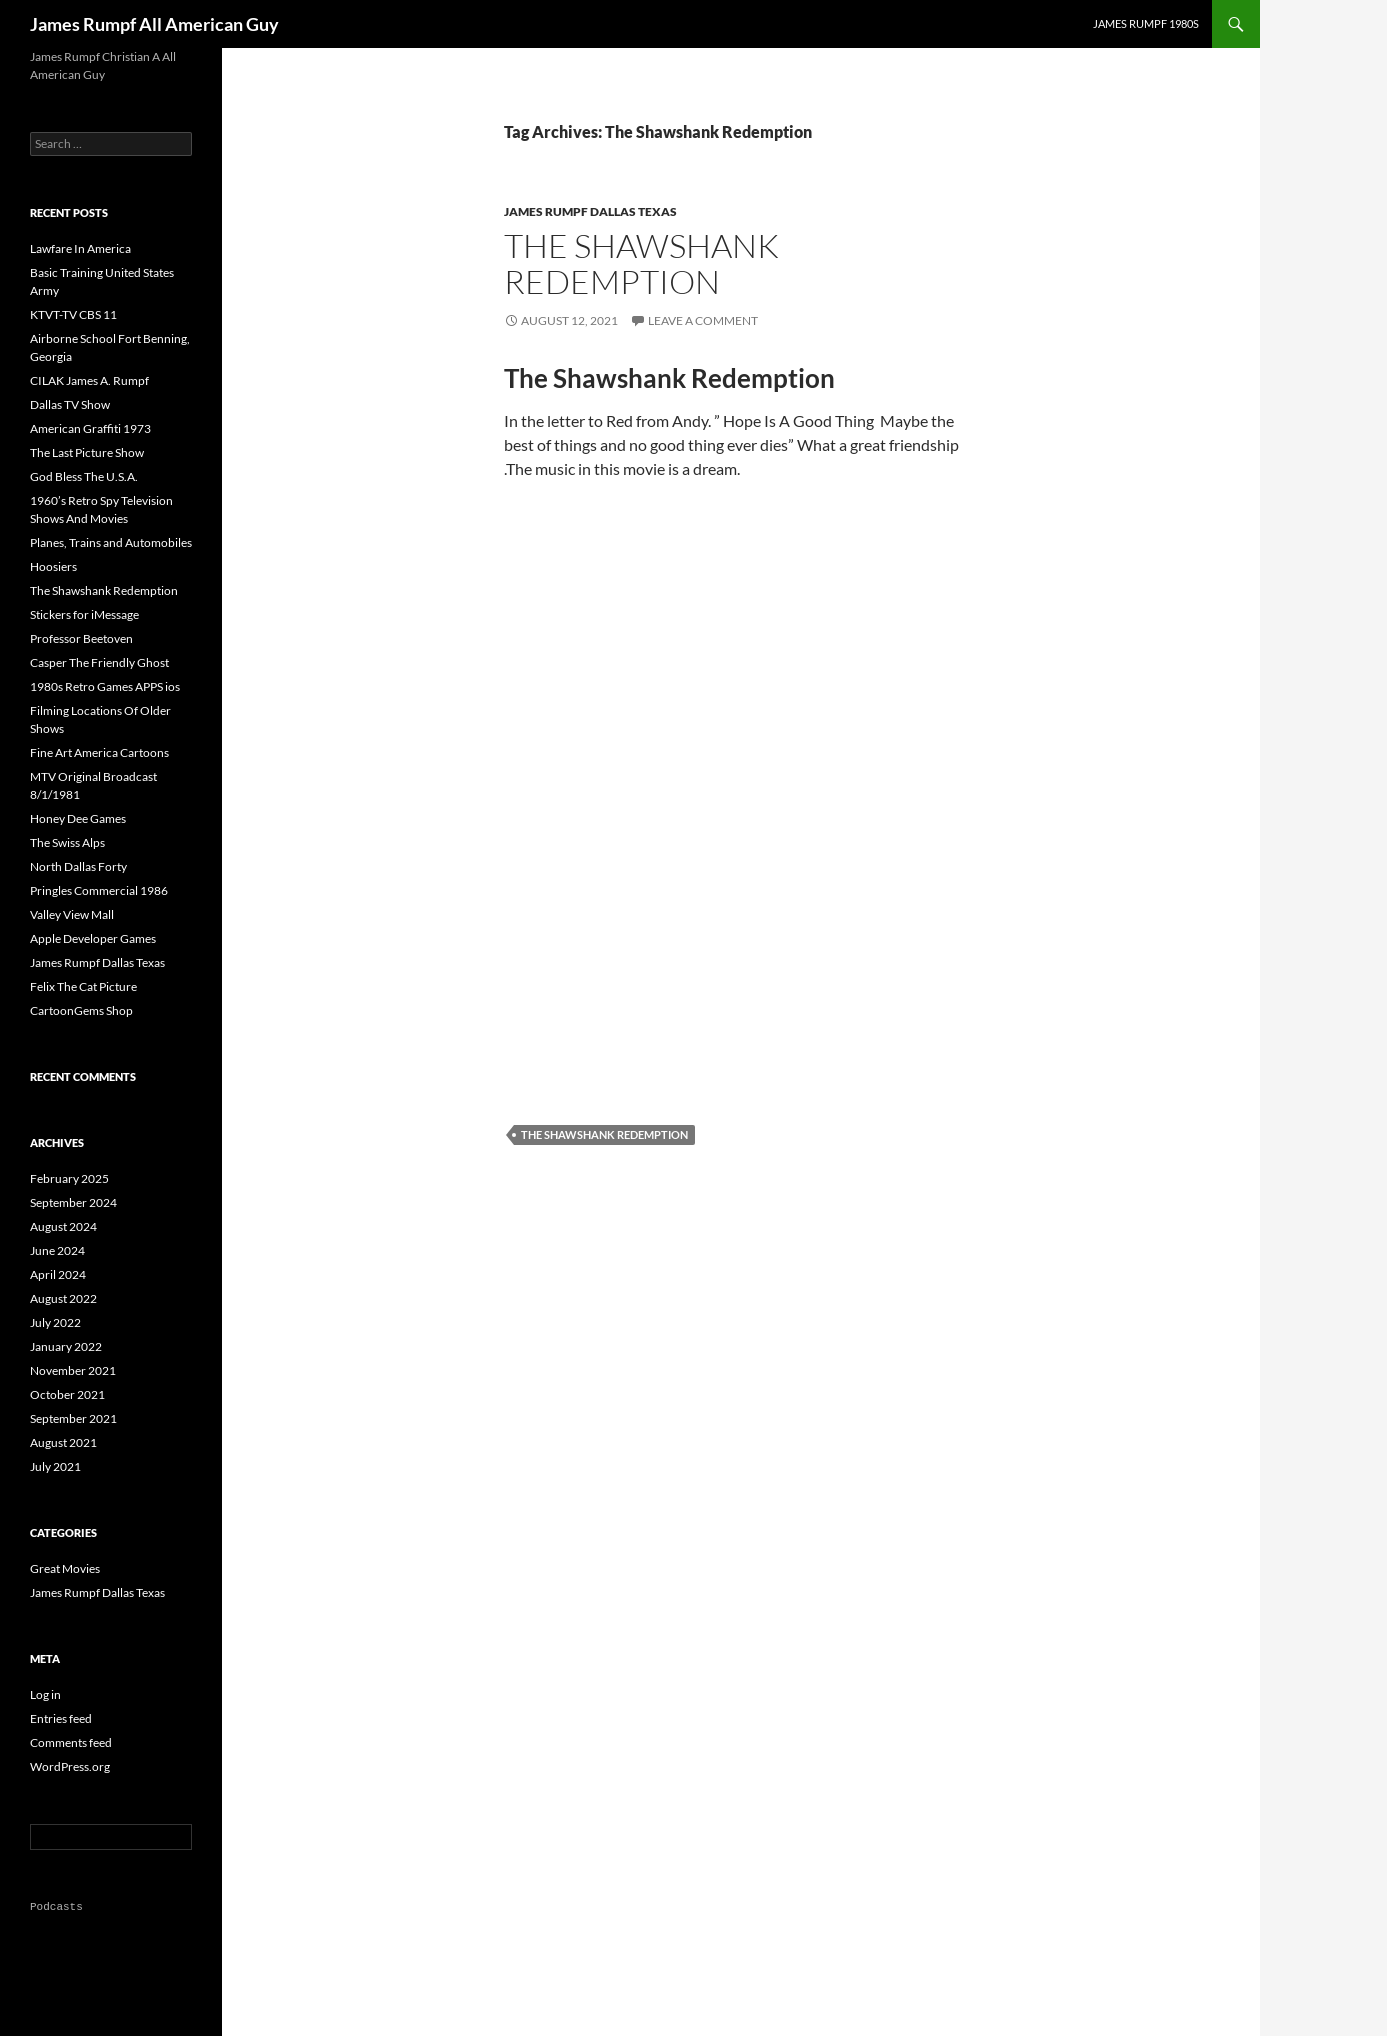 The image size is (1387, 2036). What do you see at coordinates (63, 1442) in the screenshot?
I see `August 2021` at bounding box center [63, 1442].